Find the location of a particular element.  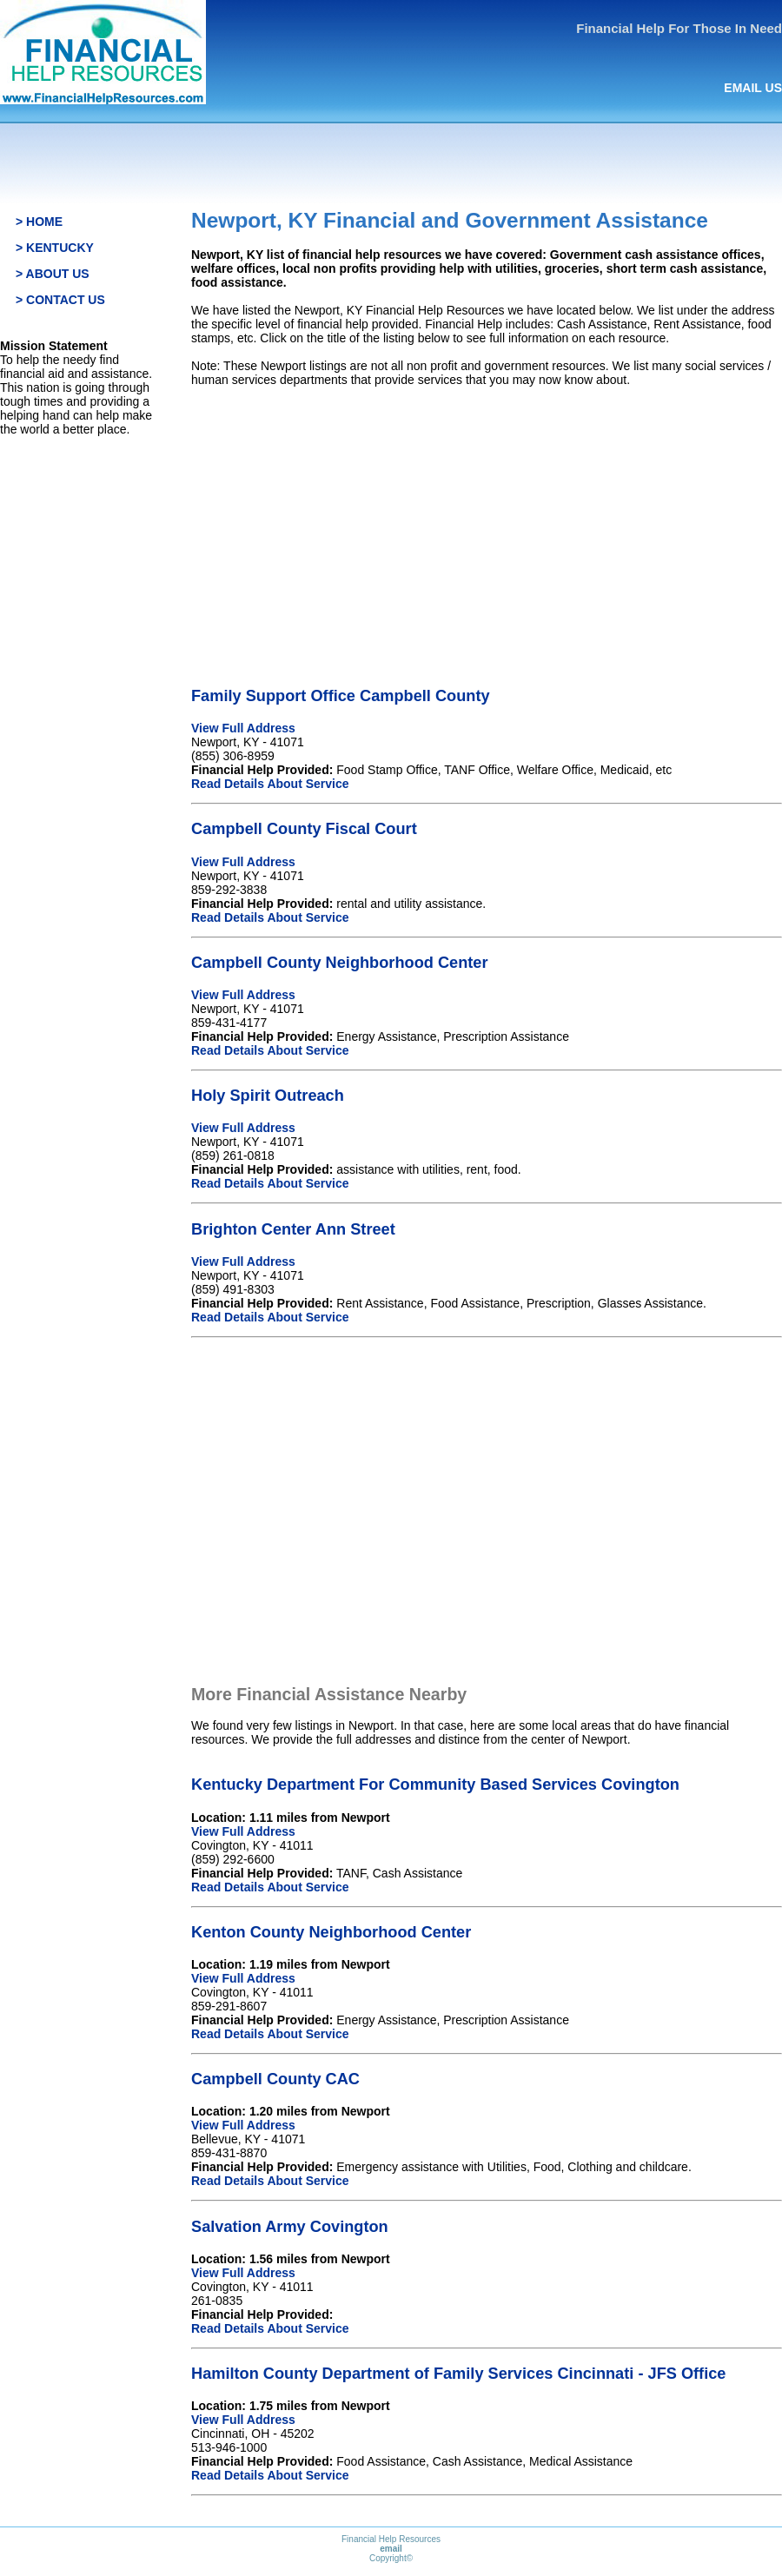

Salvation Army Covington is located at coordinates (289, 2226).